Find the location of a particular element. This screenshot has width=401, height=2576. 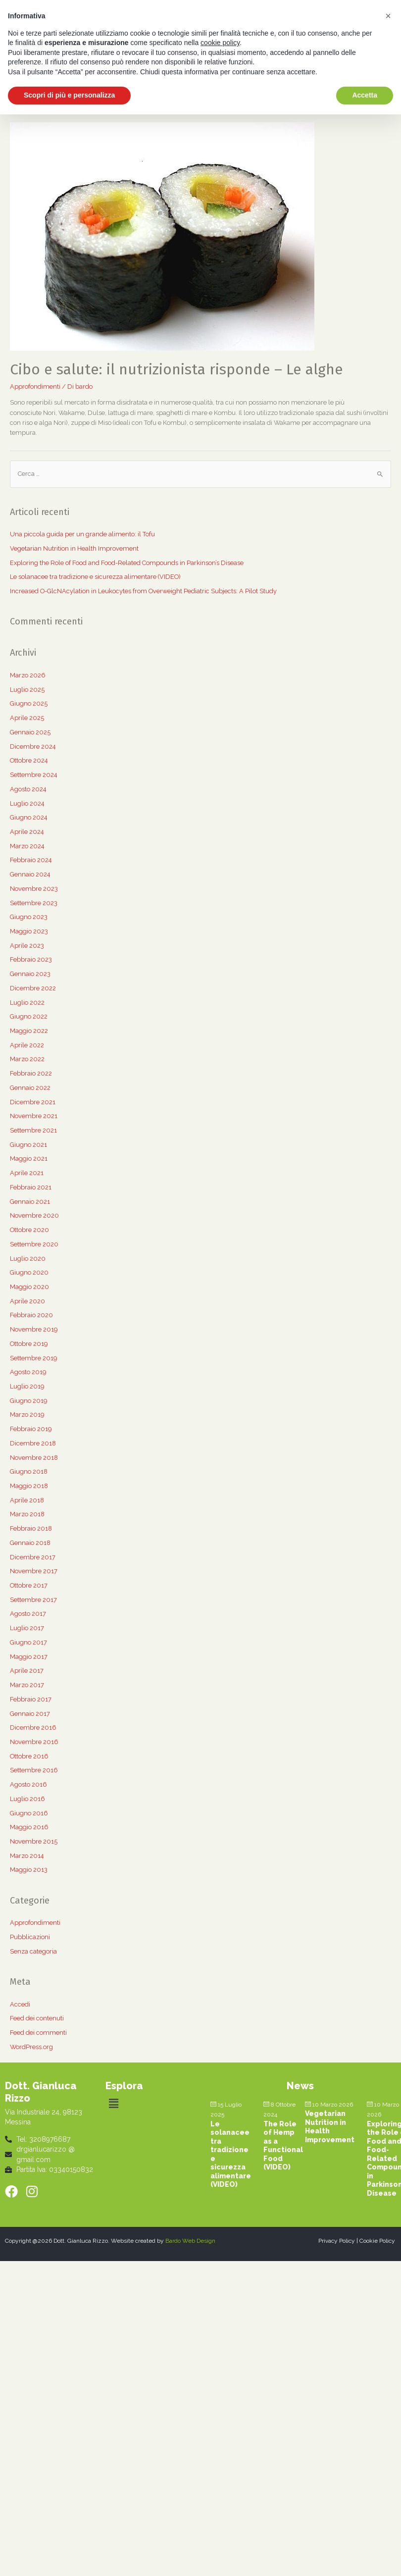

Maggio 2018 is located at coordinates (29, 1486).